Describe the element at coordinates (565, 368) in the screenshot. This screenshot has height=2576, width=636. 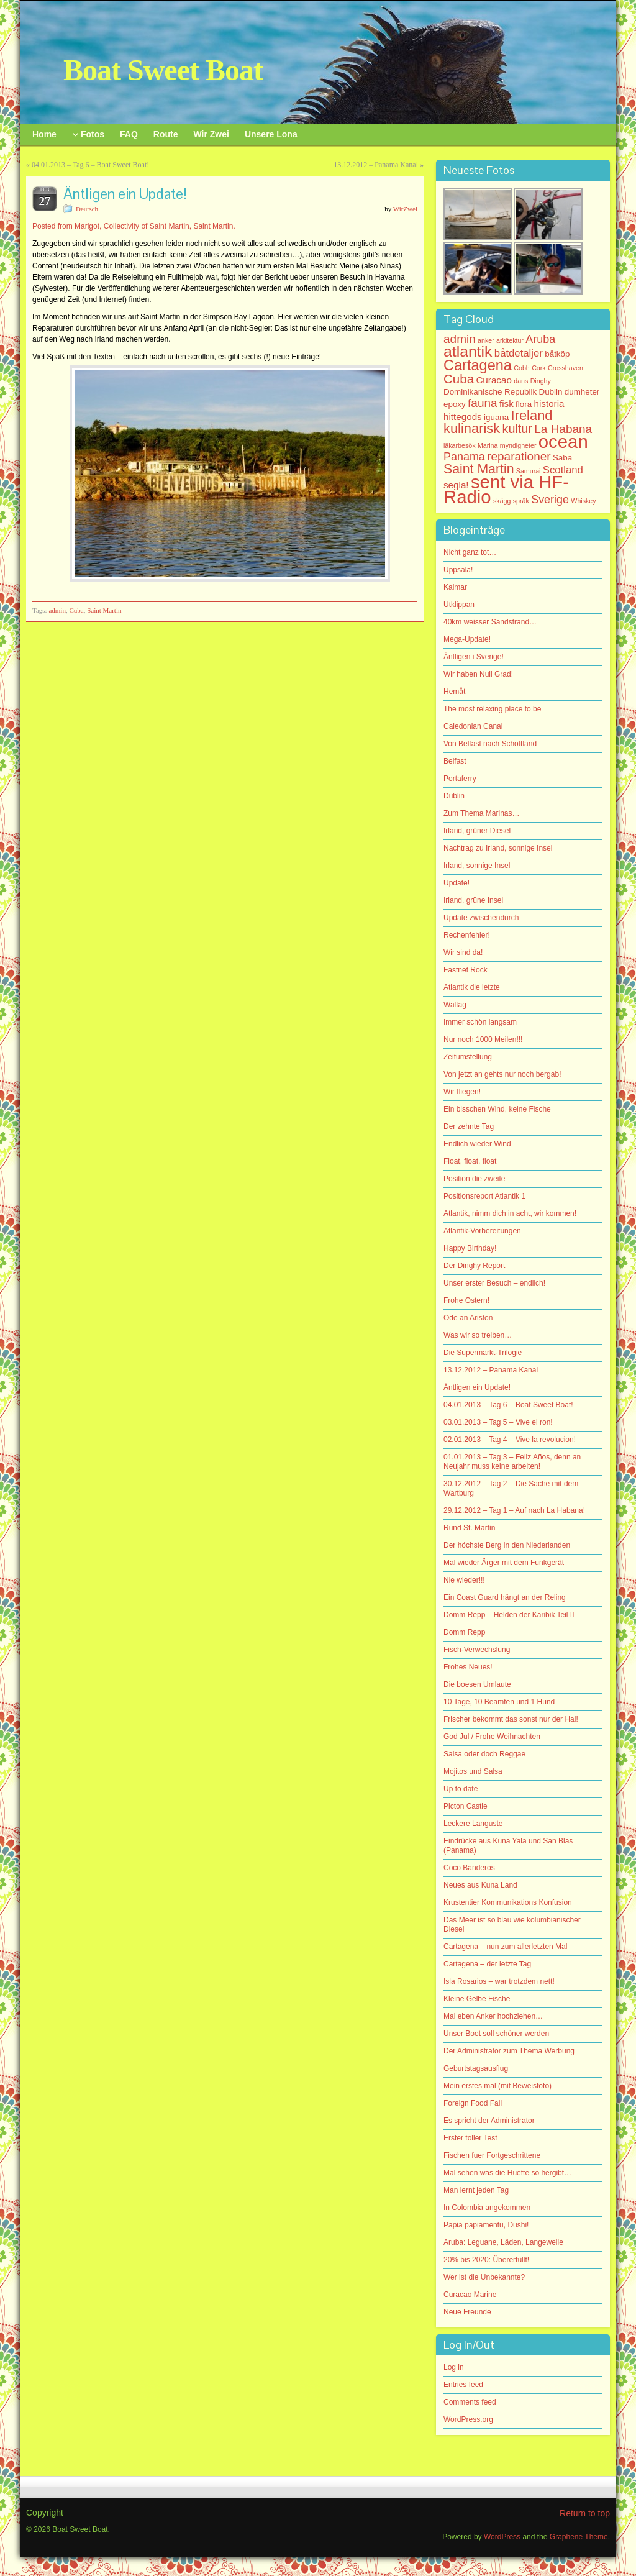
I see `Crosshaven [Crosshaven (1 item)]` at that location.